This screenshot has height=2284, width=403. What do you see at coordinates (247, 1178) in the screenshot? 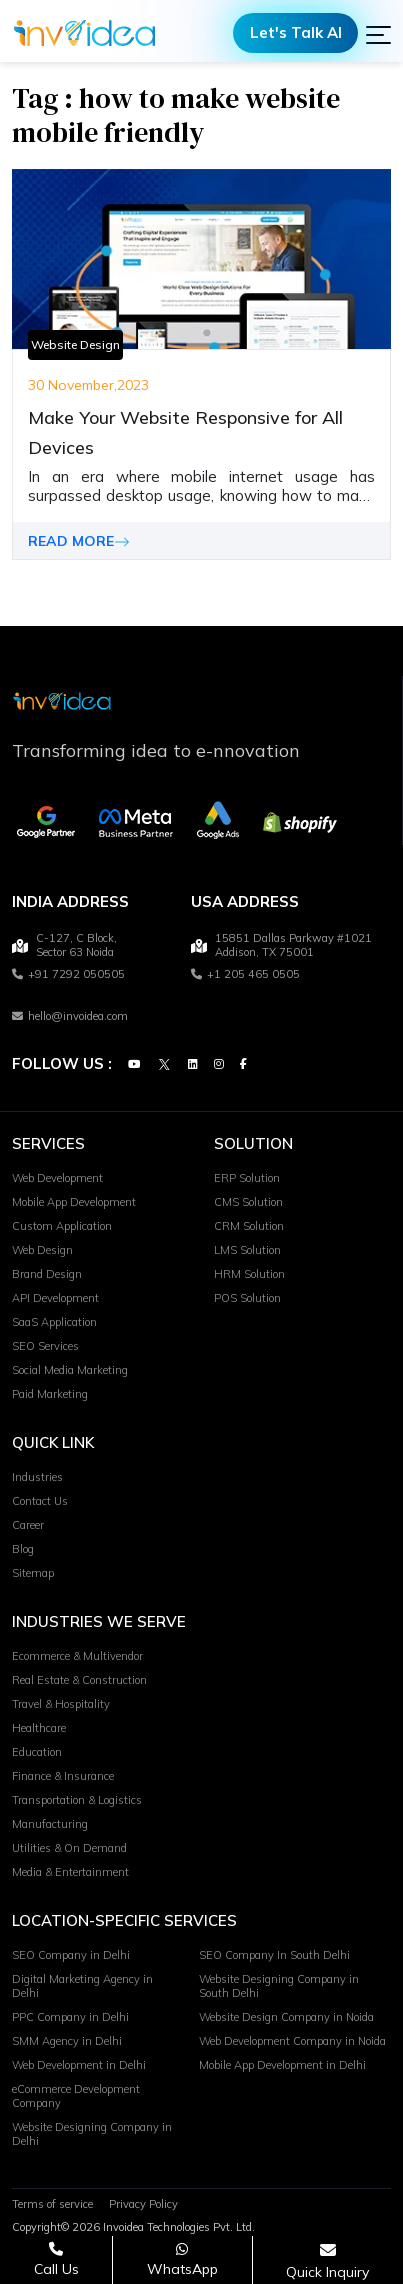
I see `ERP Solution` at bounding box center [247, 1178].